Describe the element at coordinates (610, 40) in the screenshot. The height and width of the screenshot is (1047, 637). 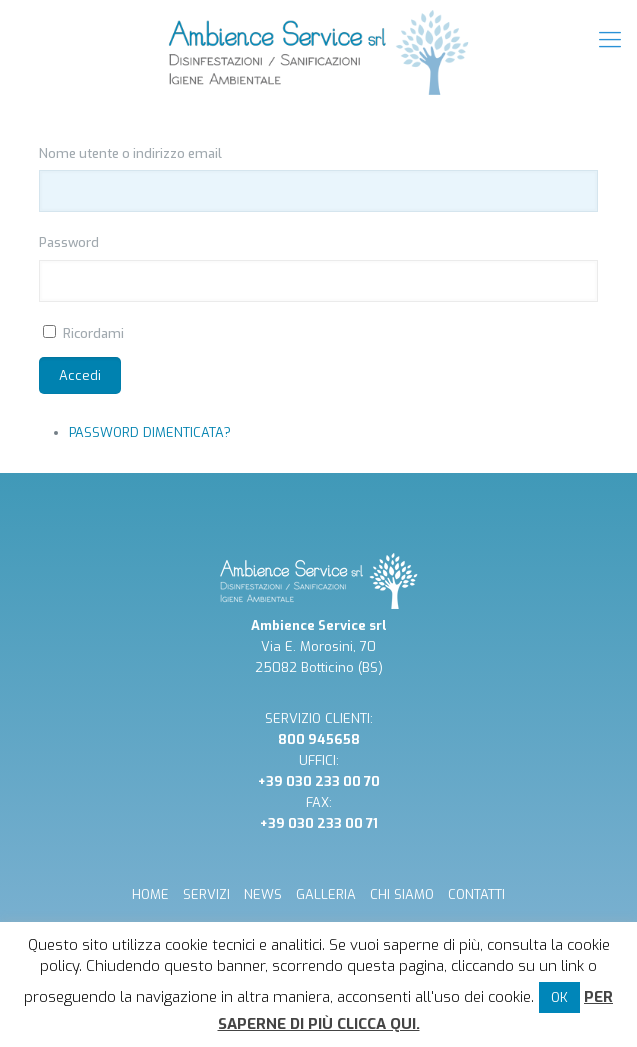
I see `[mobile menu]` at that location.